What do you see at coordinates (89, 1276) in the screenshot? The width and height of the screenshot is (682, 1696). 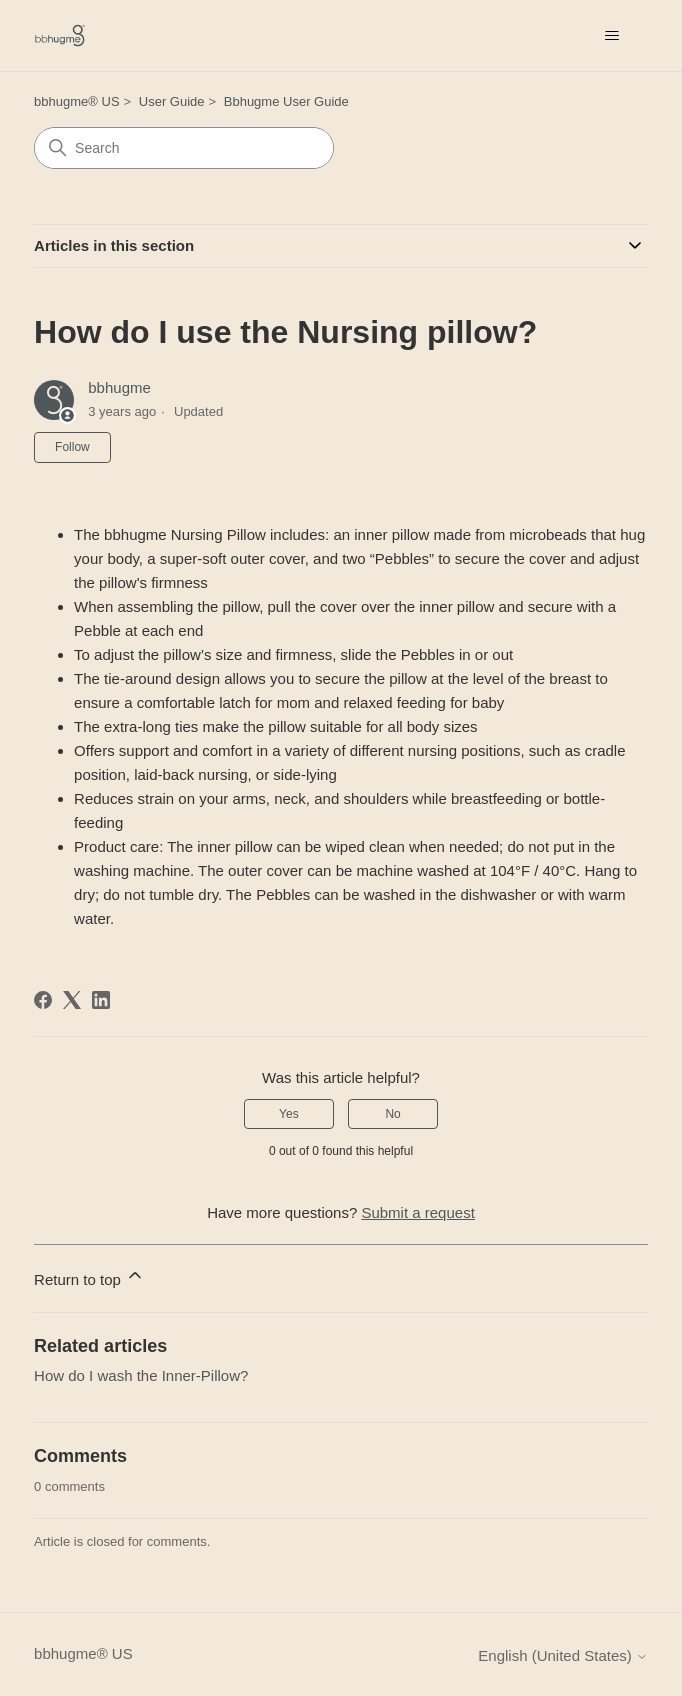 I see `Return to top` at bounding box center [89, 1276].